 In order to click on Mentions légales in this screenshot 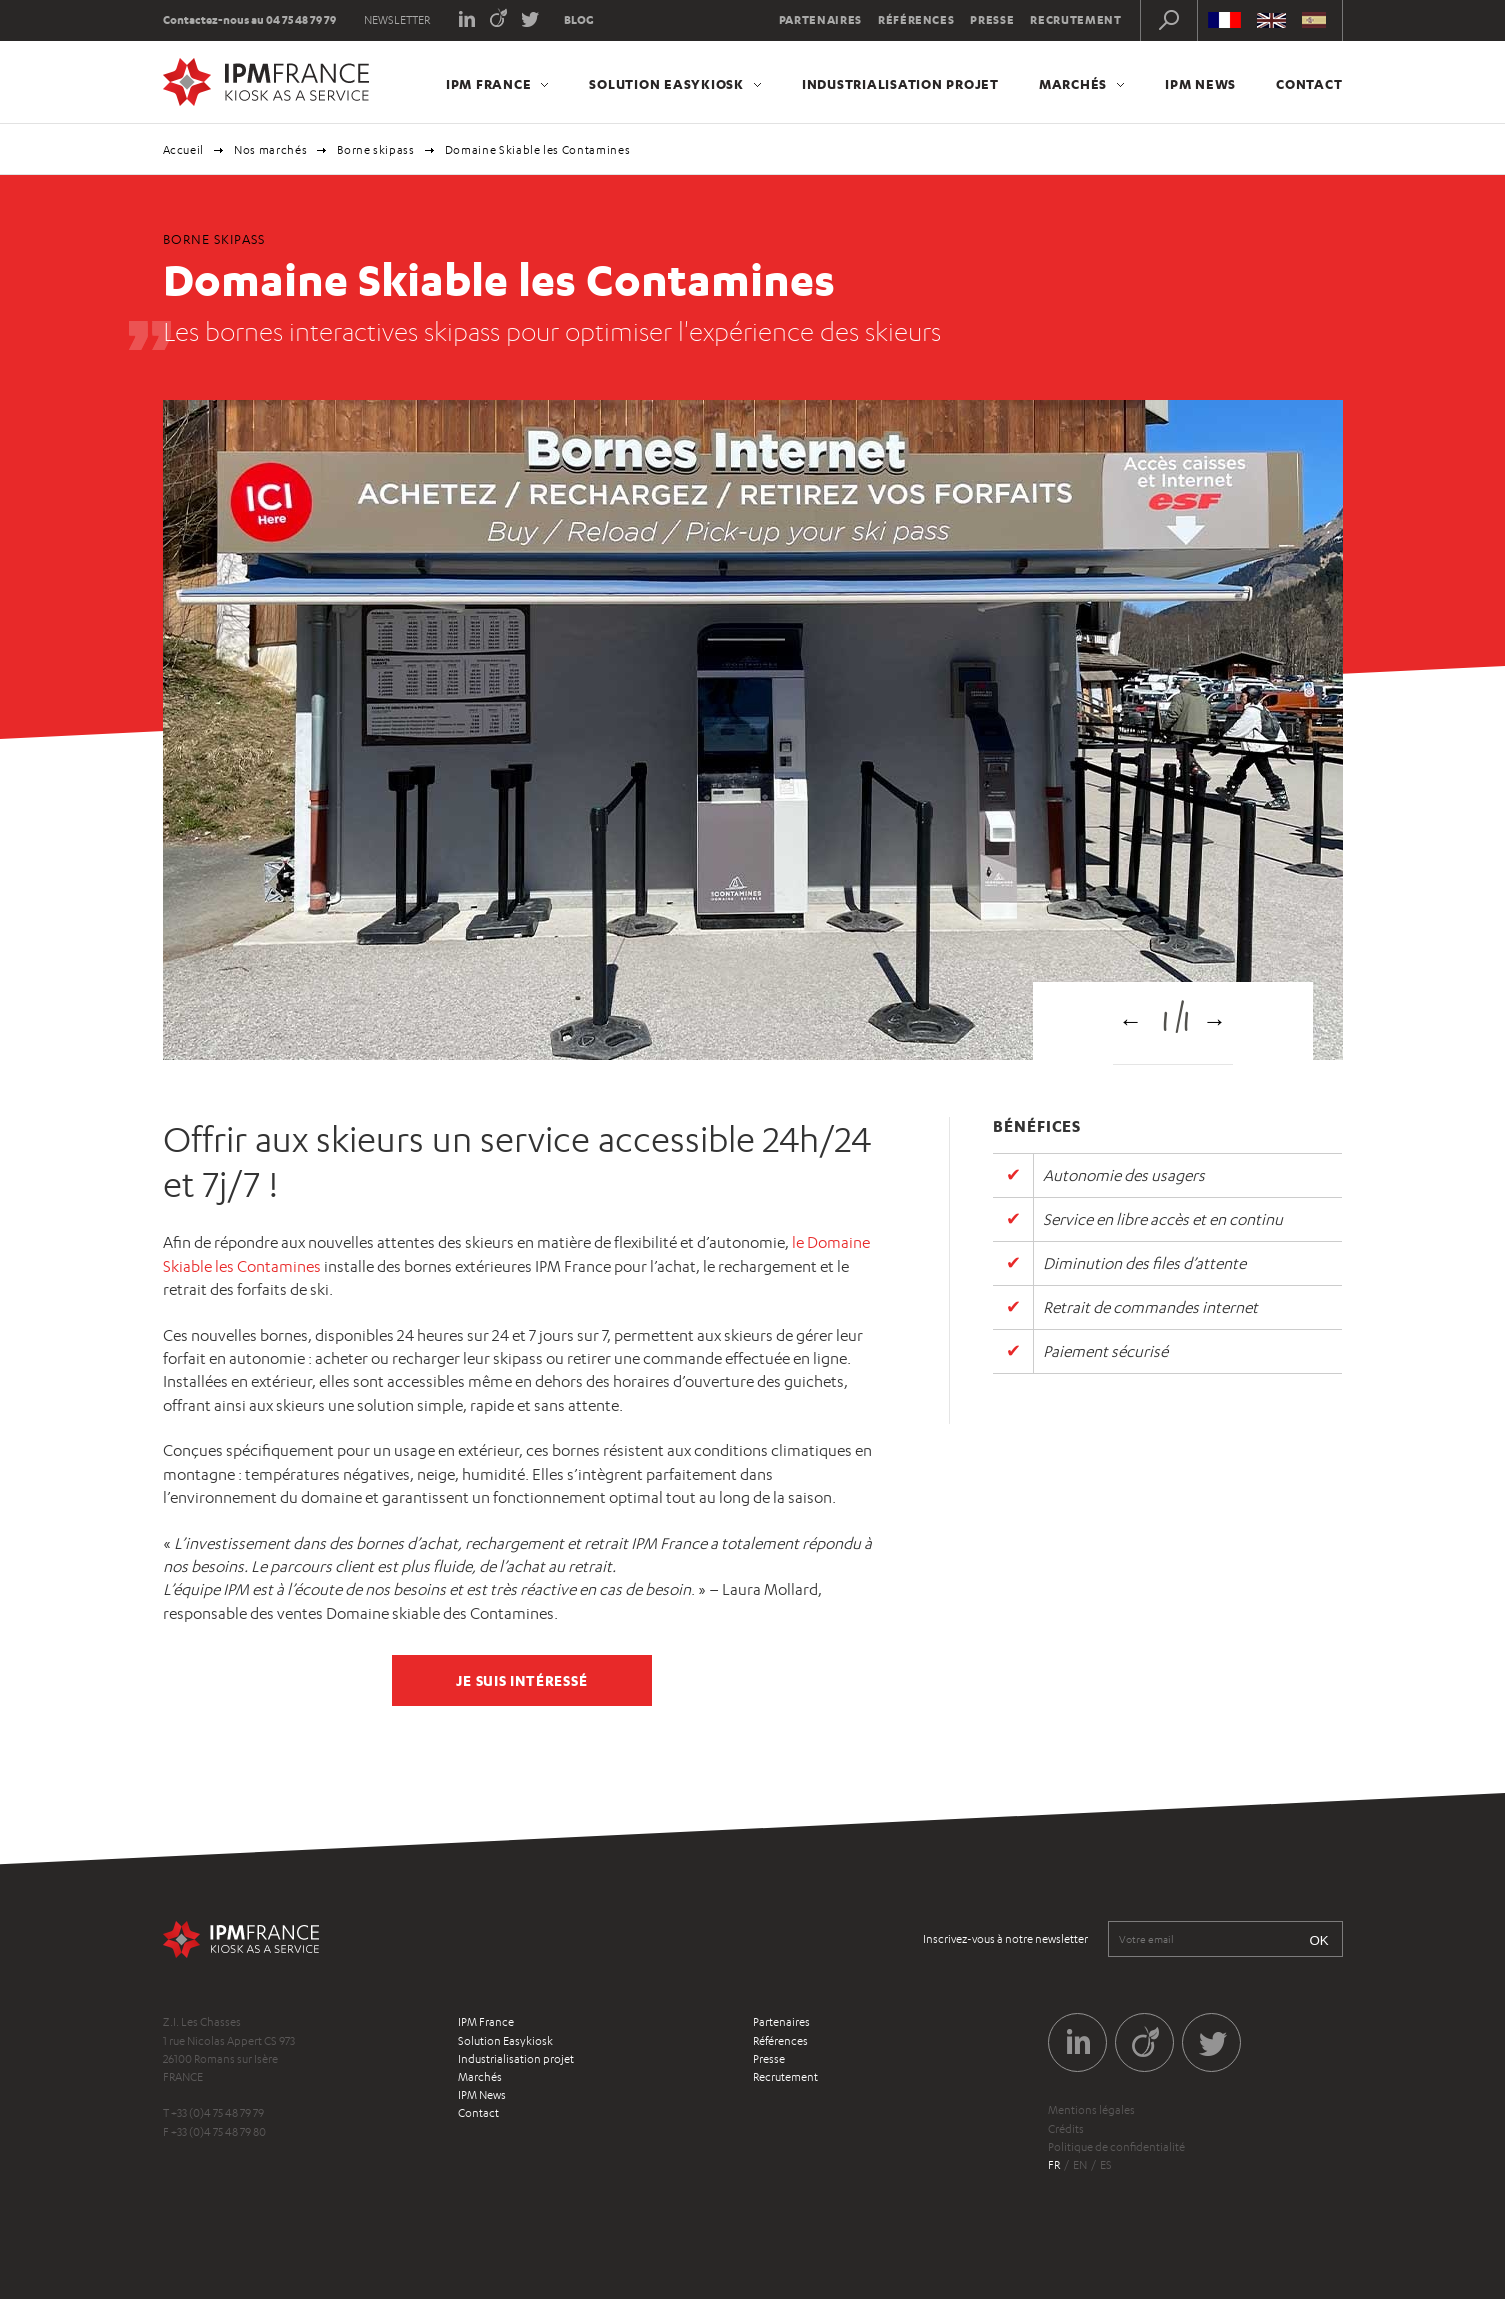, I will do `click(1091, 2110)`.